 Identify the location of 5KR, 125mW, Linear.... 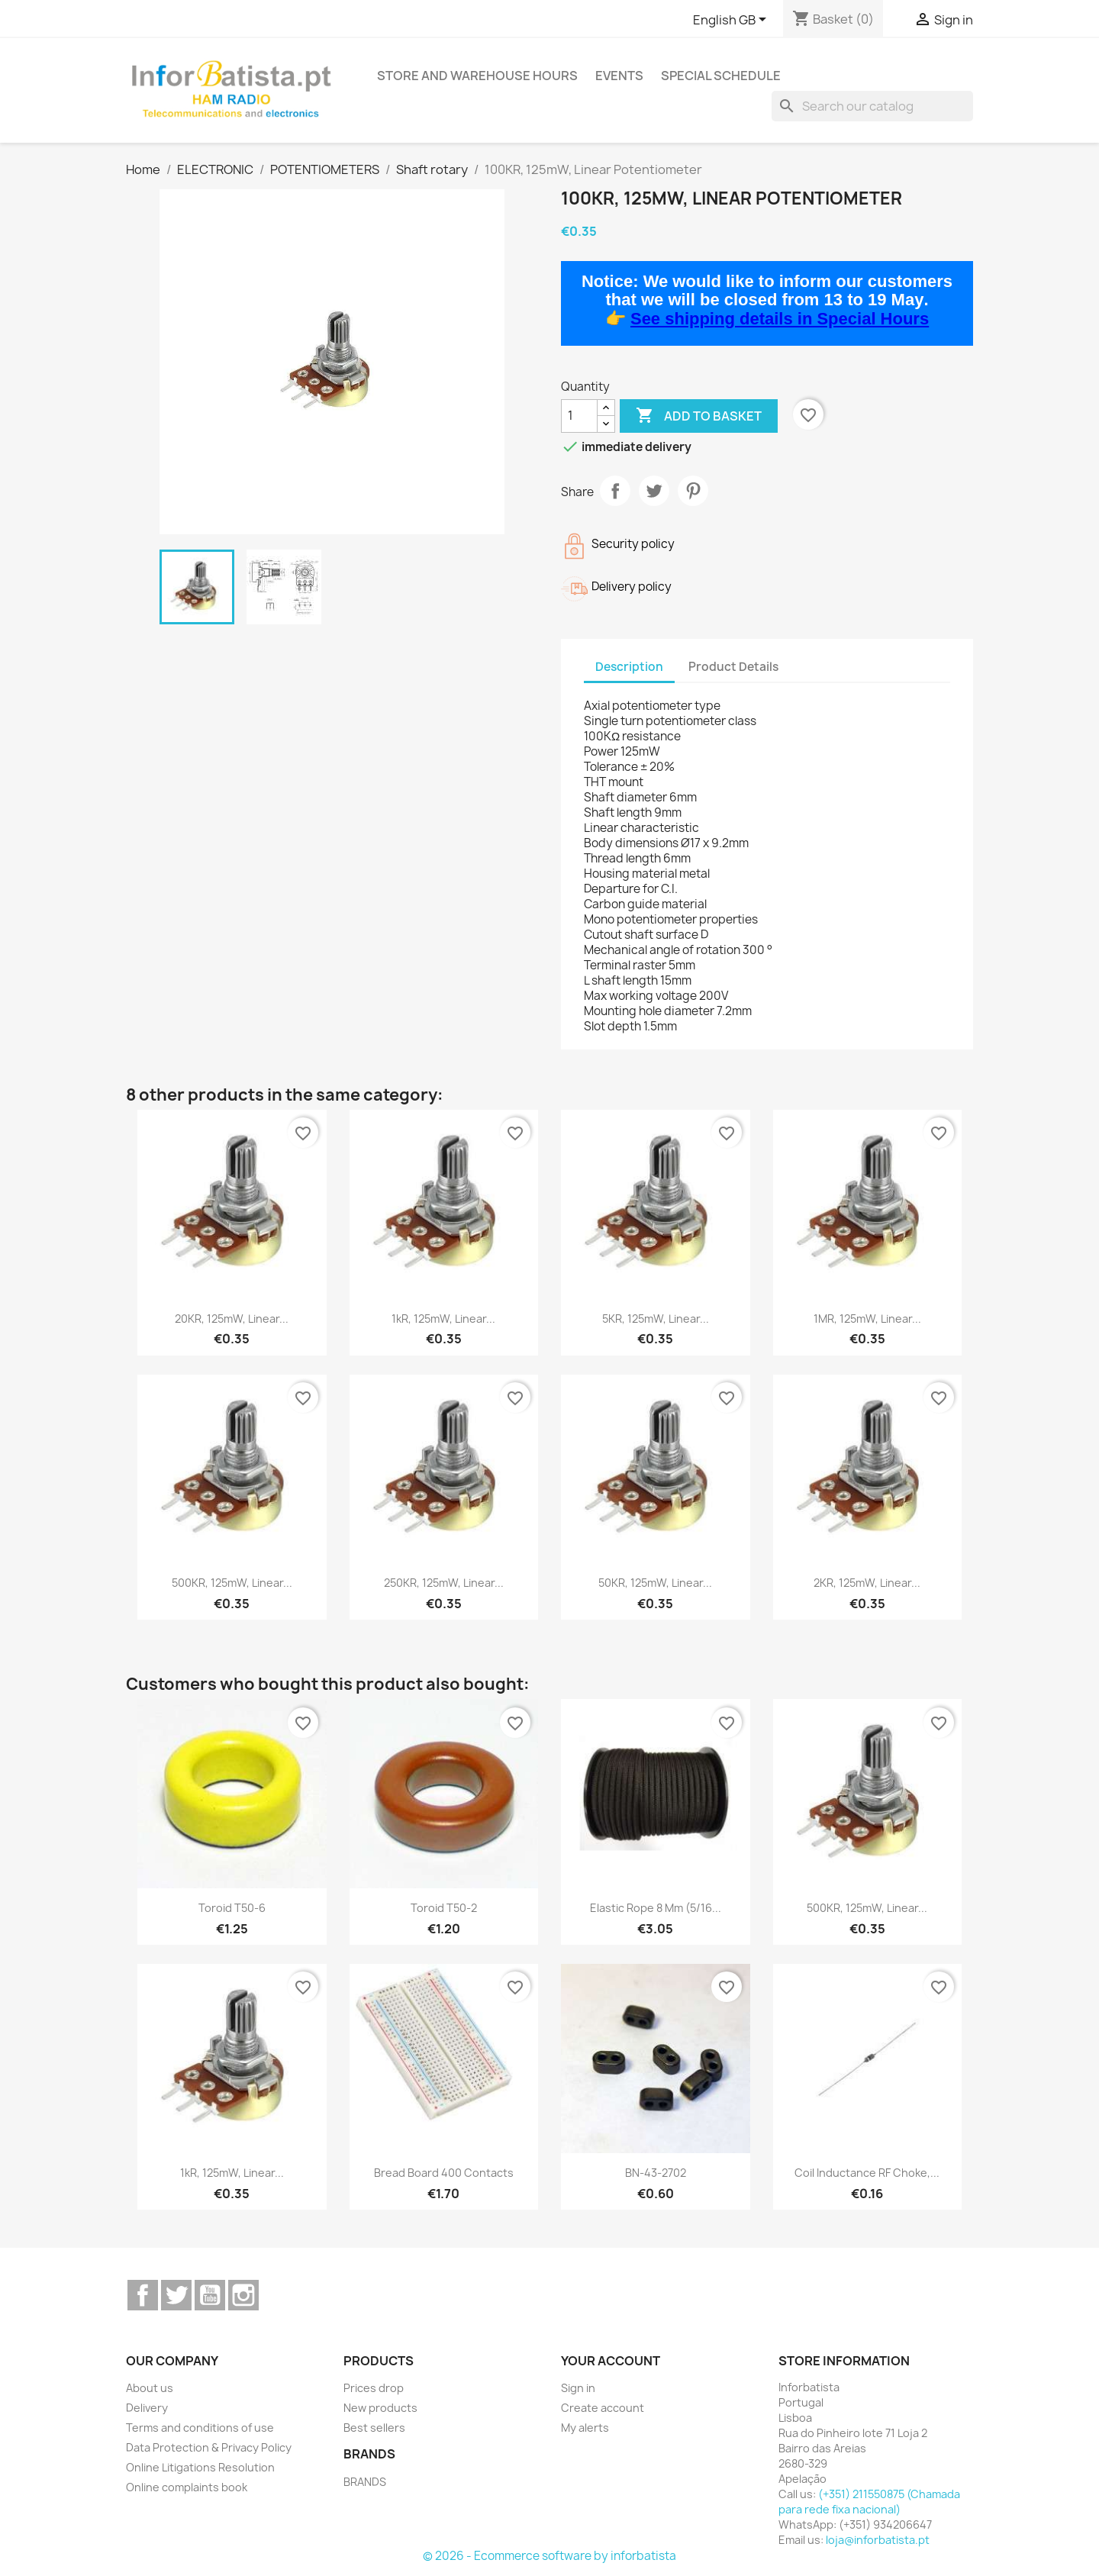
(655, 1318).